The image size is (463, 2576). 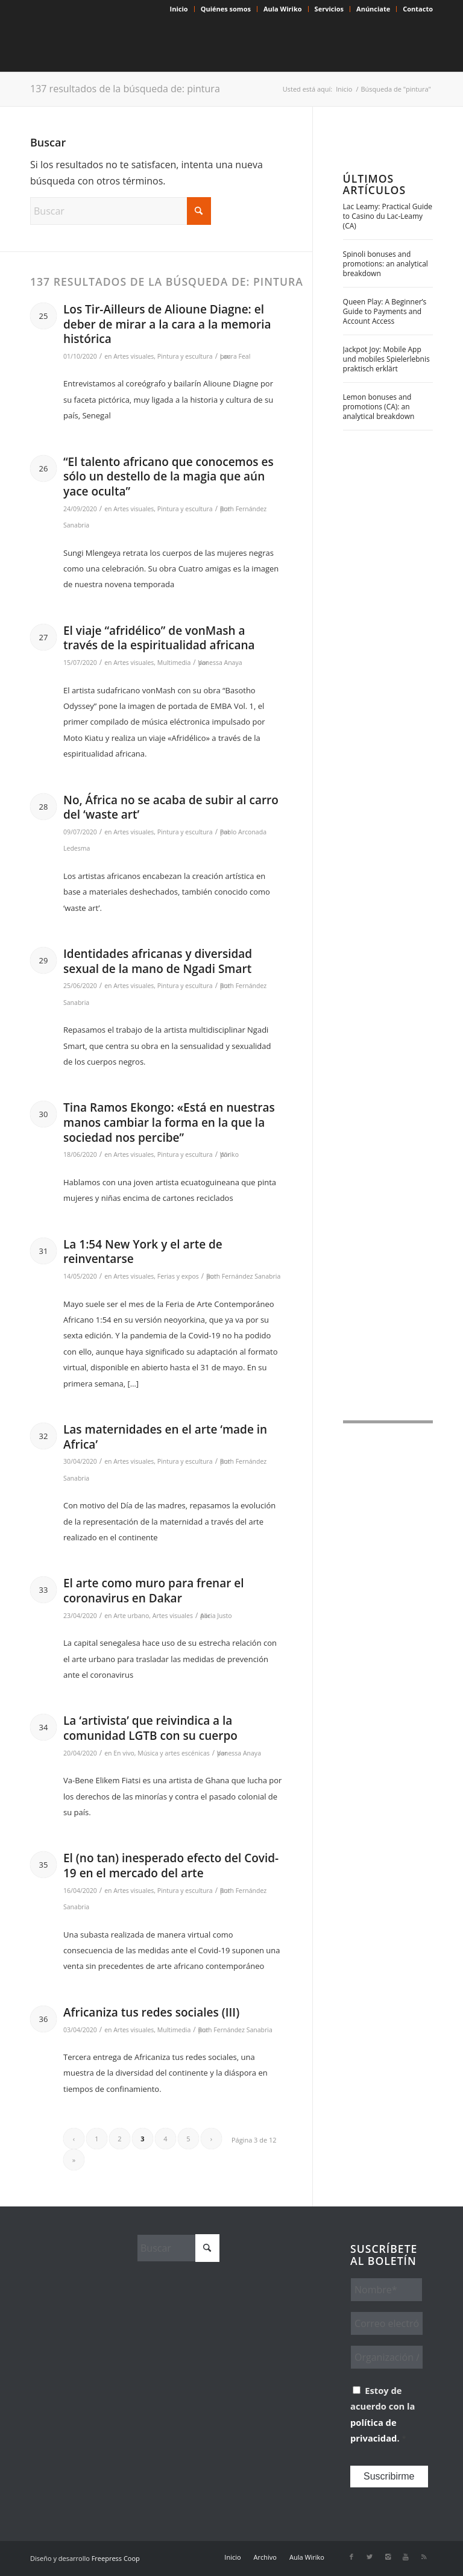 I want to click on Freepress Coop, so click(x=116, y=2558).